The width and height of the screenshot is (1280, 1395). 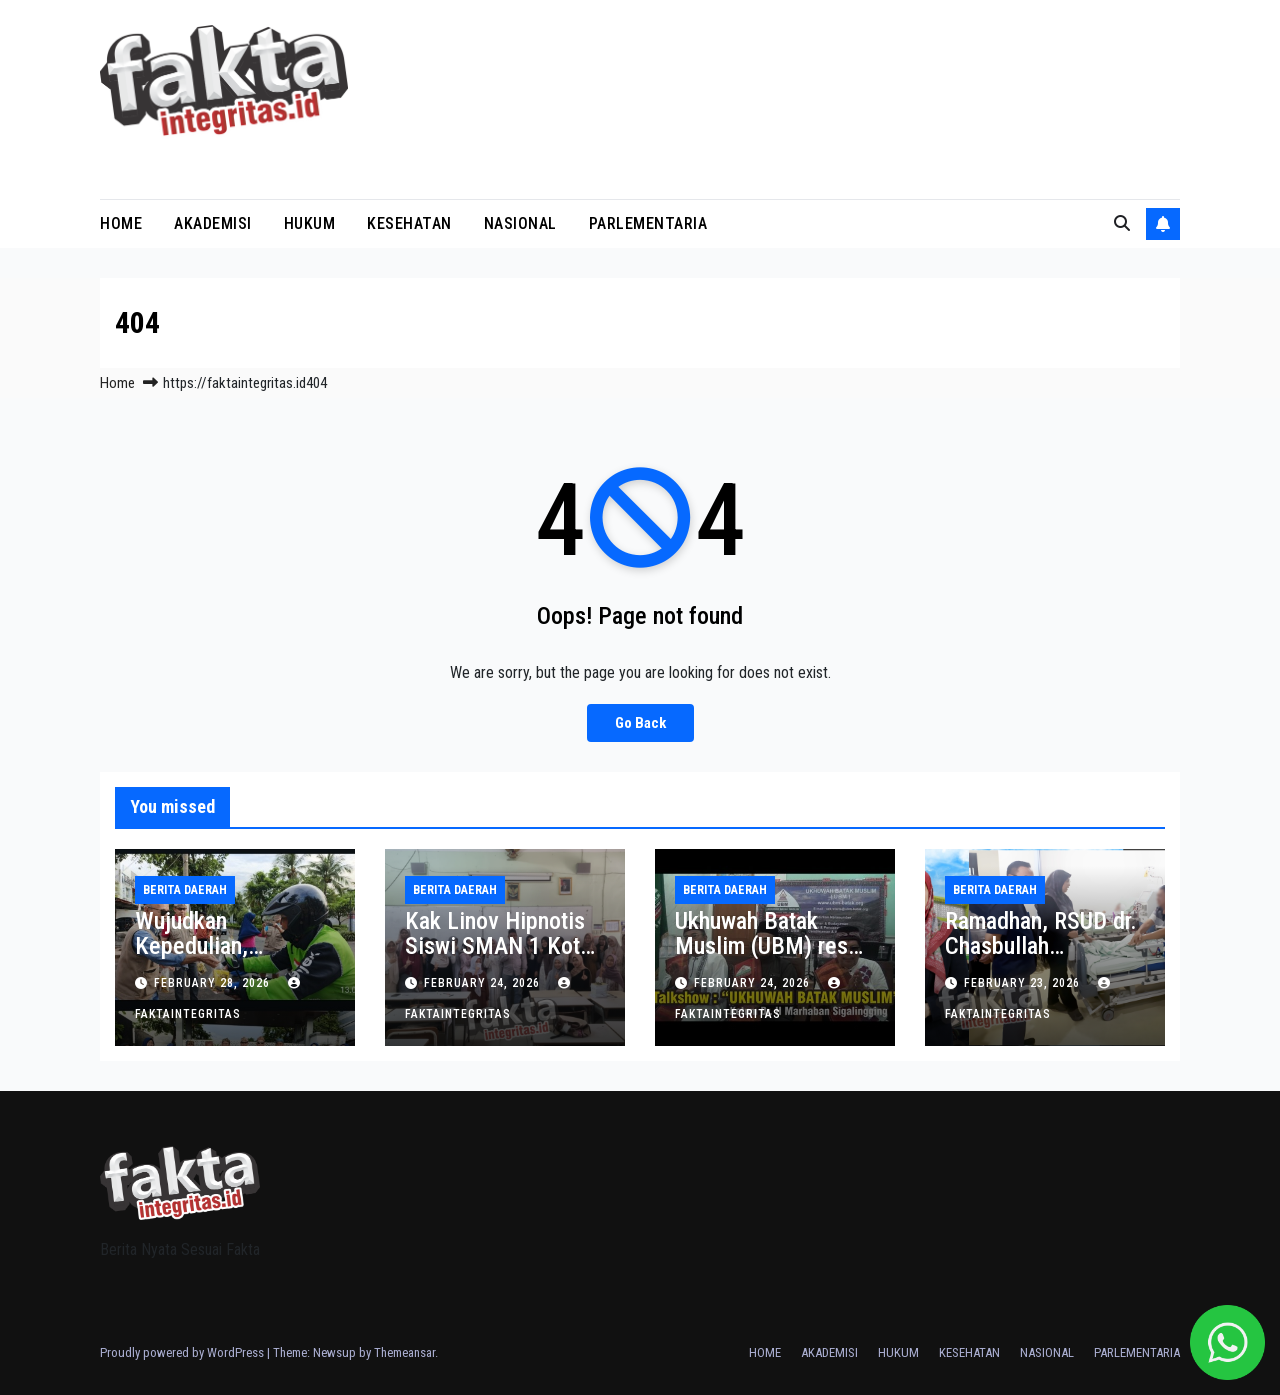 What do you see at coordinates (1024, 983) in the screenshot?
I see `February 23, 2026` at bounding box center [1024, 983].